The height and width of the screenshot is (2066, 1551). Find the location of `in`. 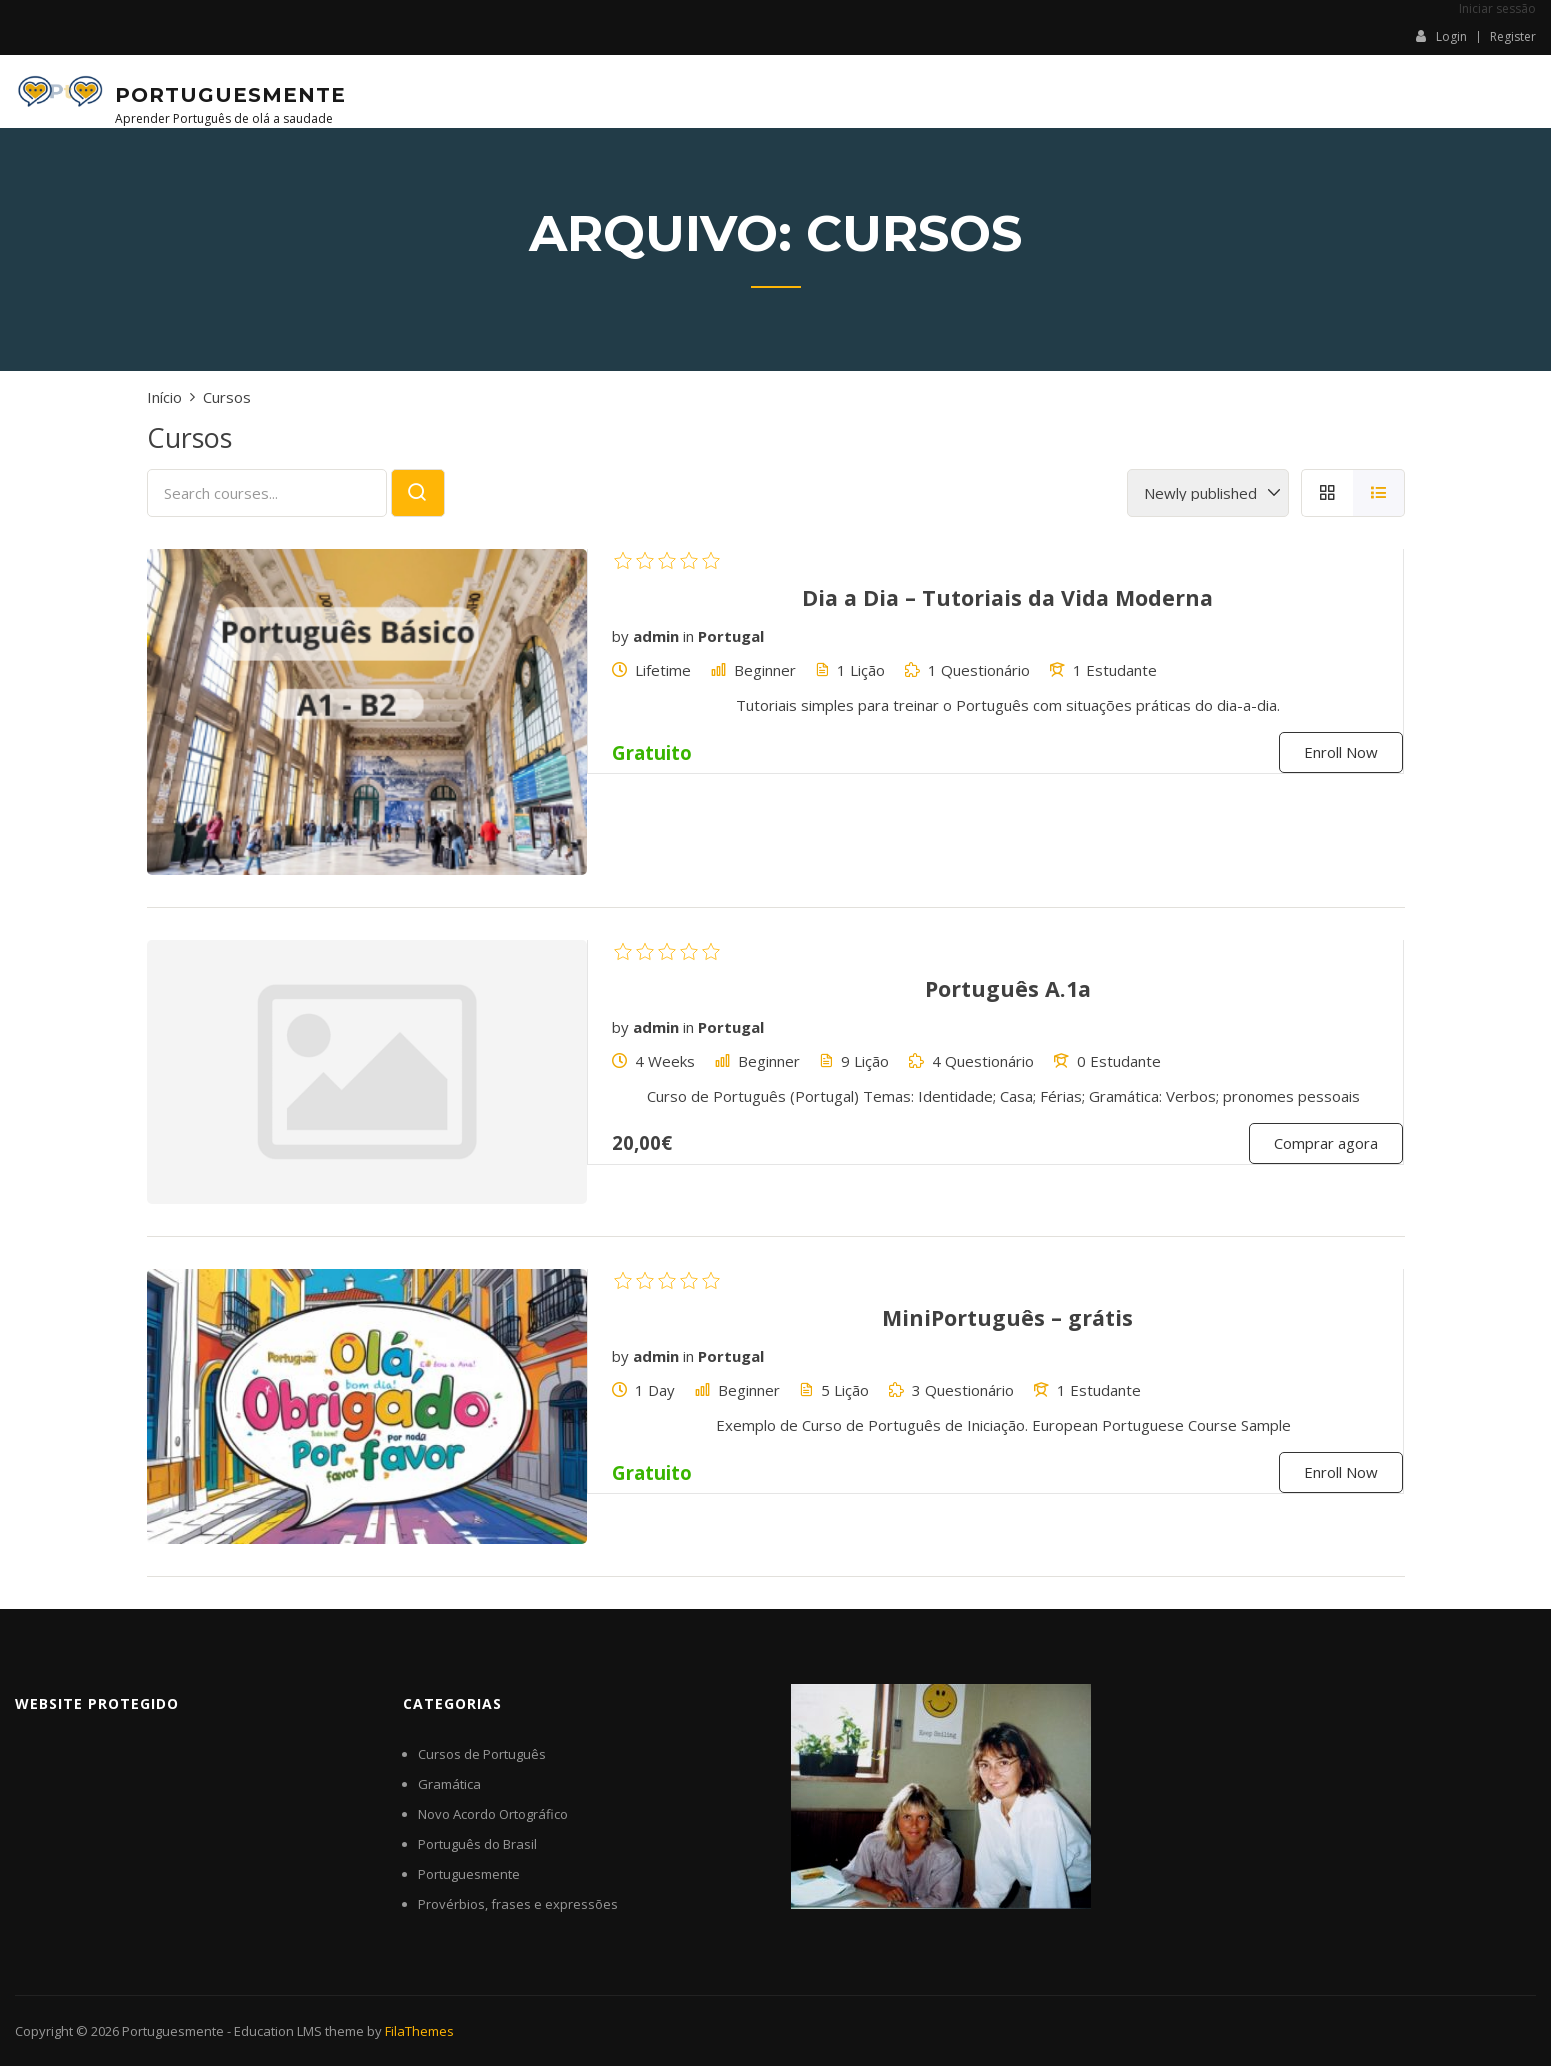

in is located at coordinates (688, 636).